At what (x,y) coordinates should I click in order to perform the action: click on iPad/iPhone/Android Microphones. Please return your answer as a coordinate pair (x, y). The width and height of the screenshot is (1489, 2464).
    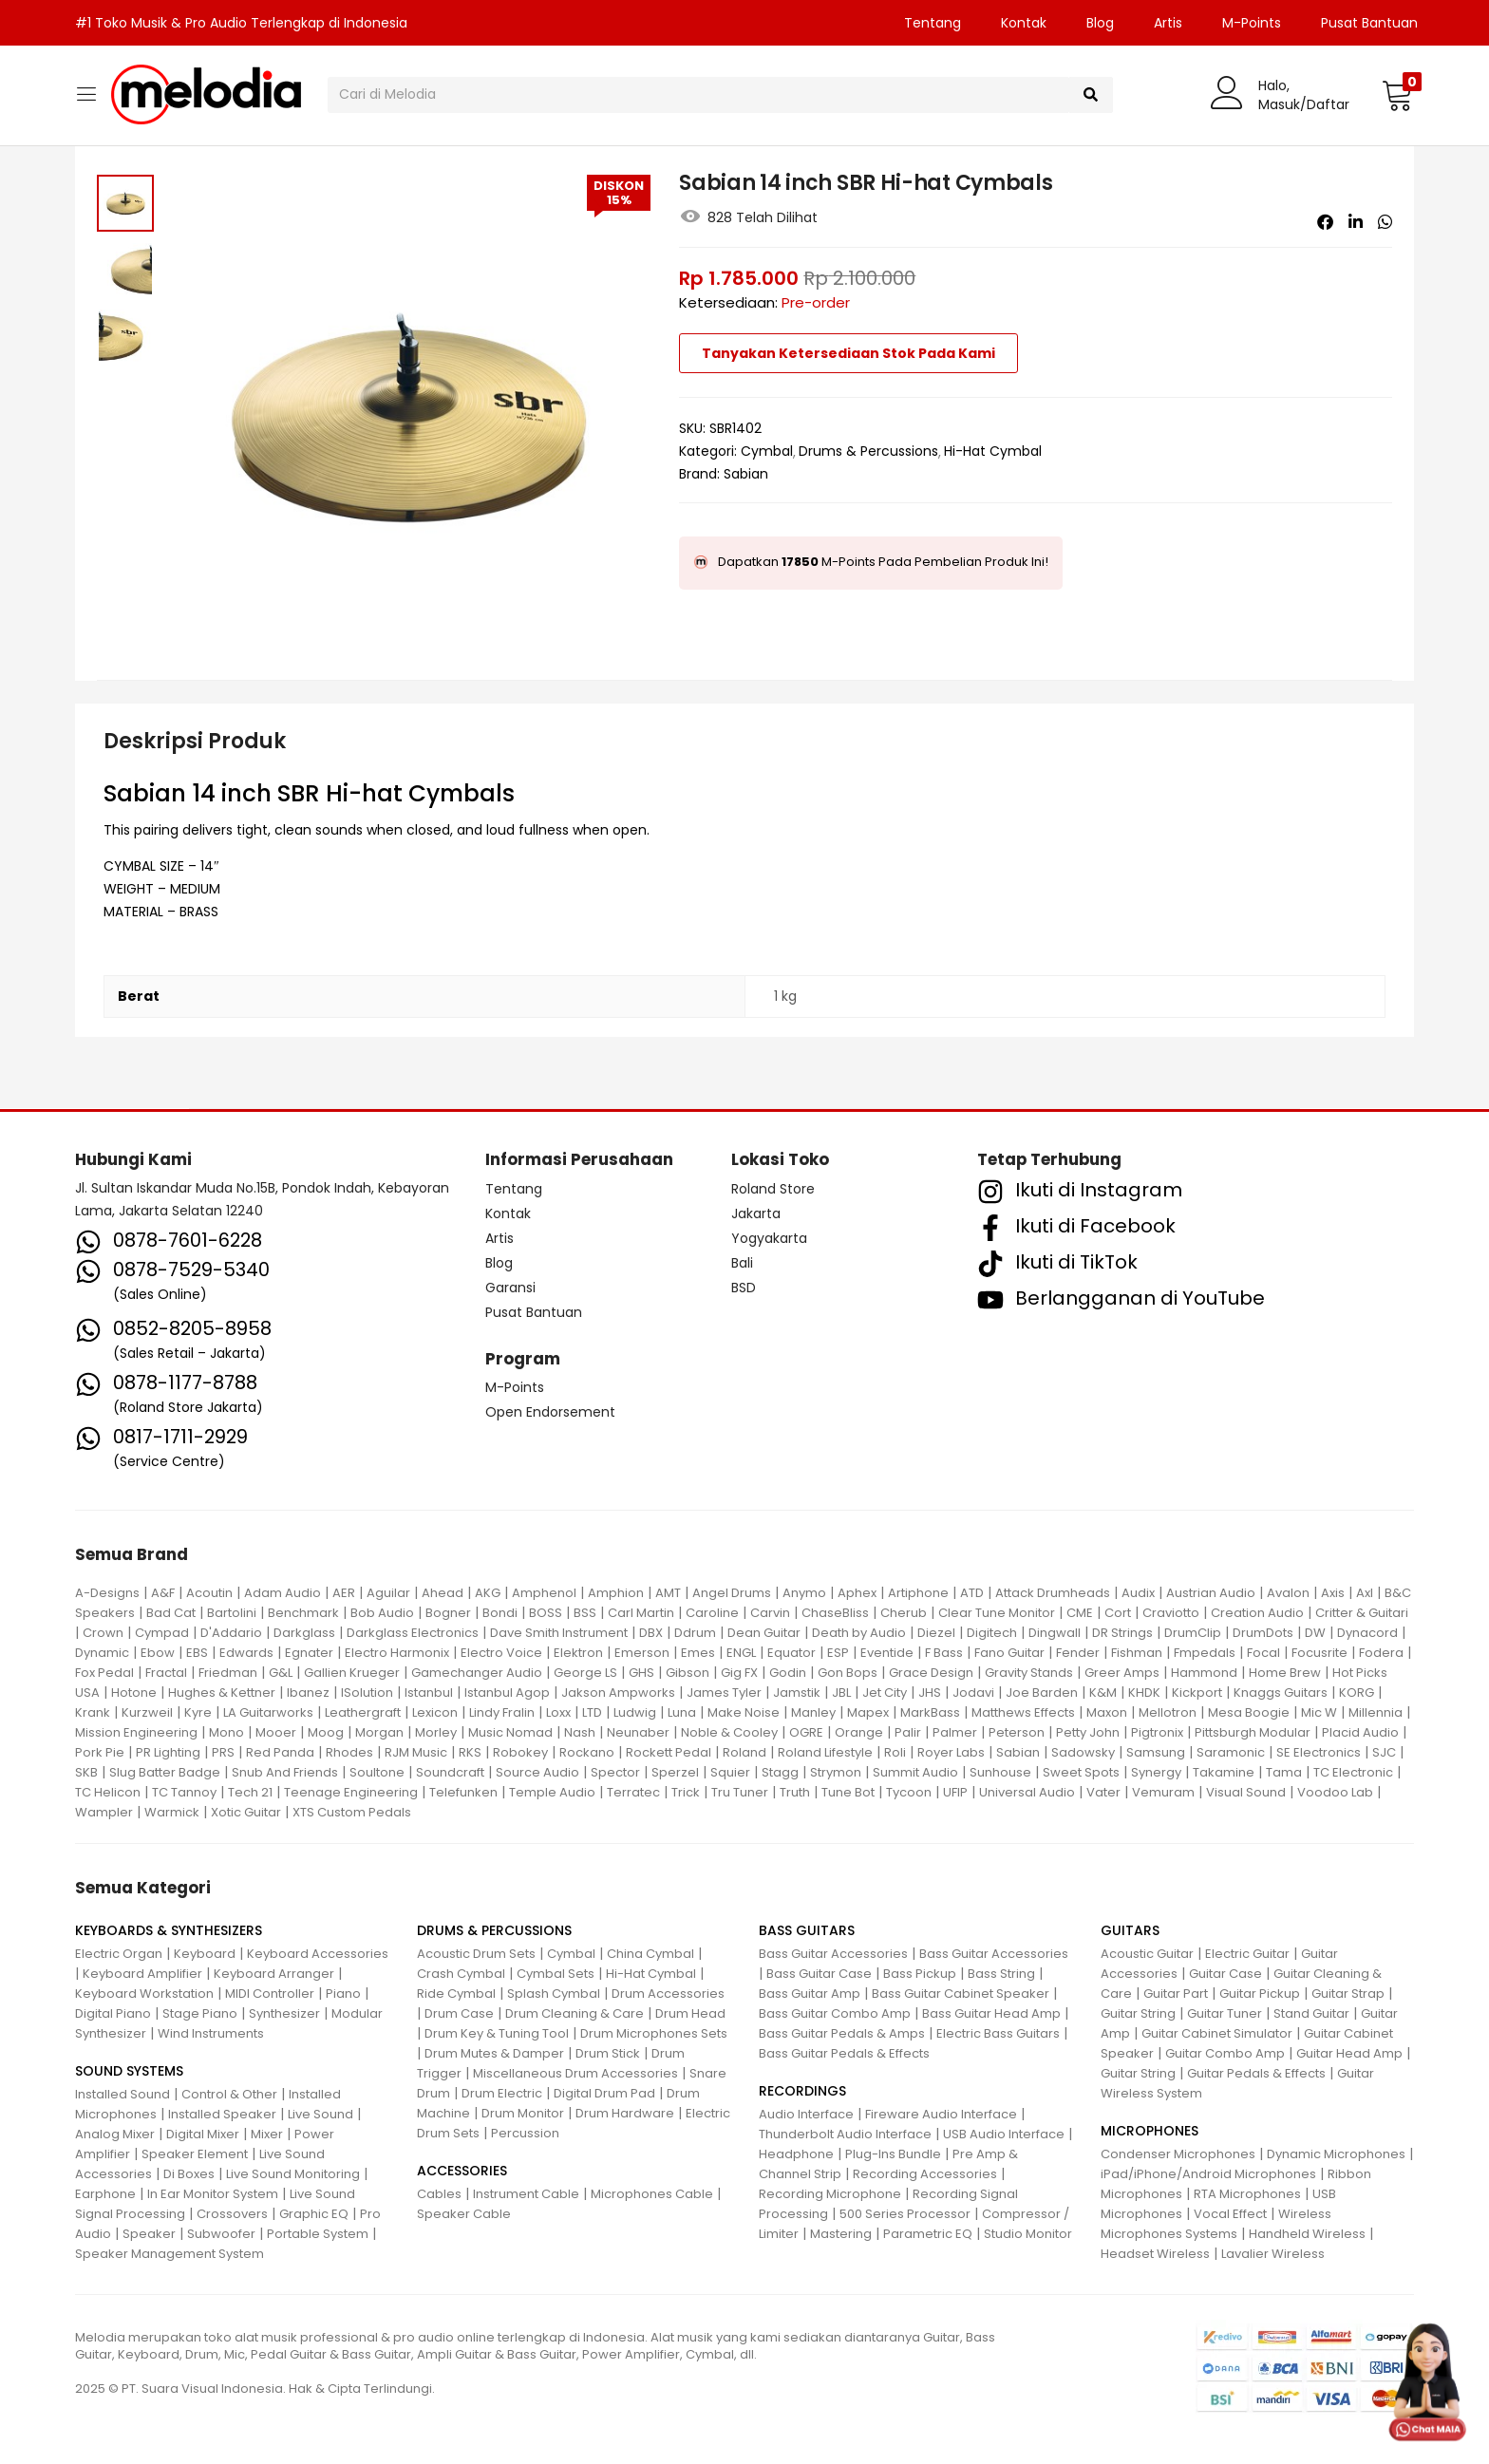
    Looking at the image, I should click on (1208, 2174).